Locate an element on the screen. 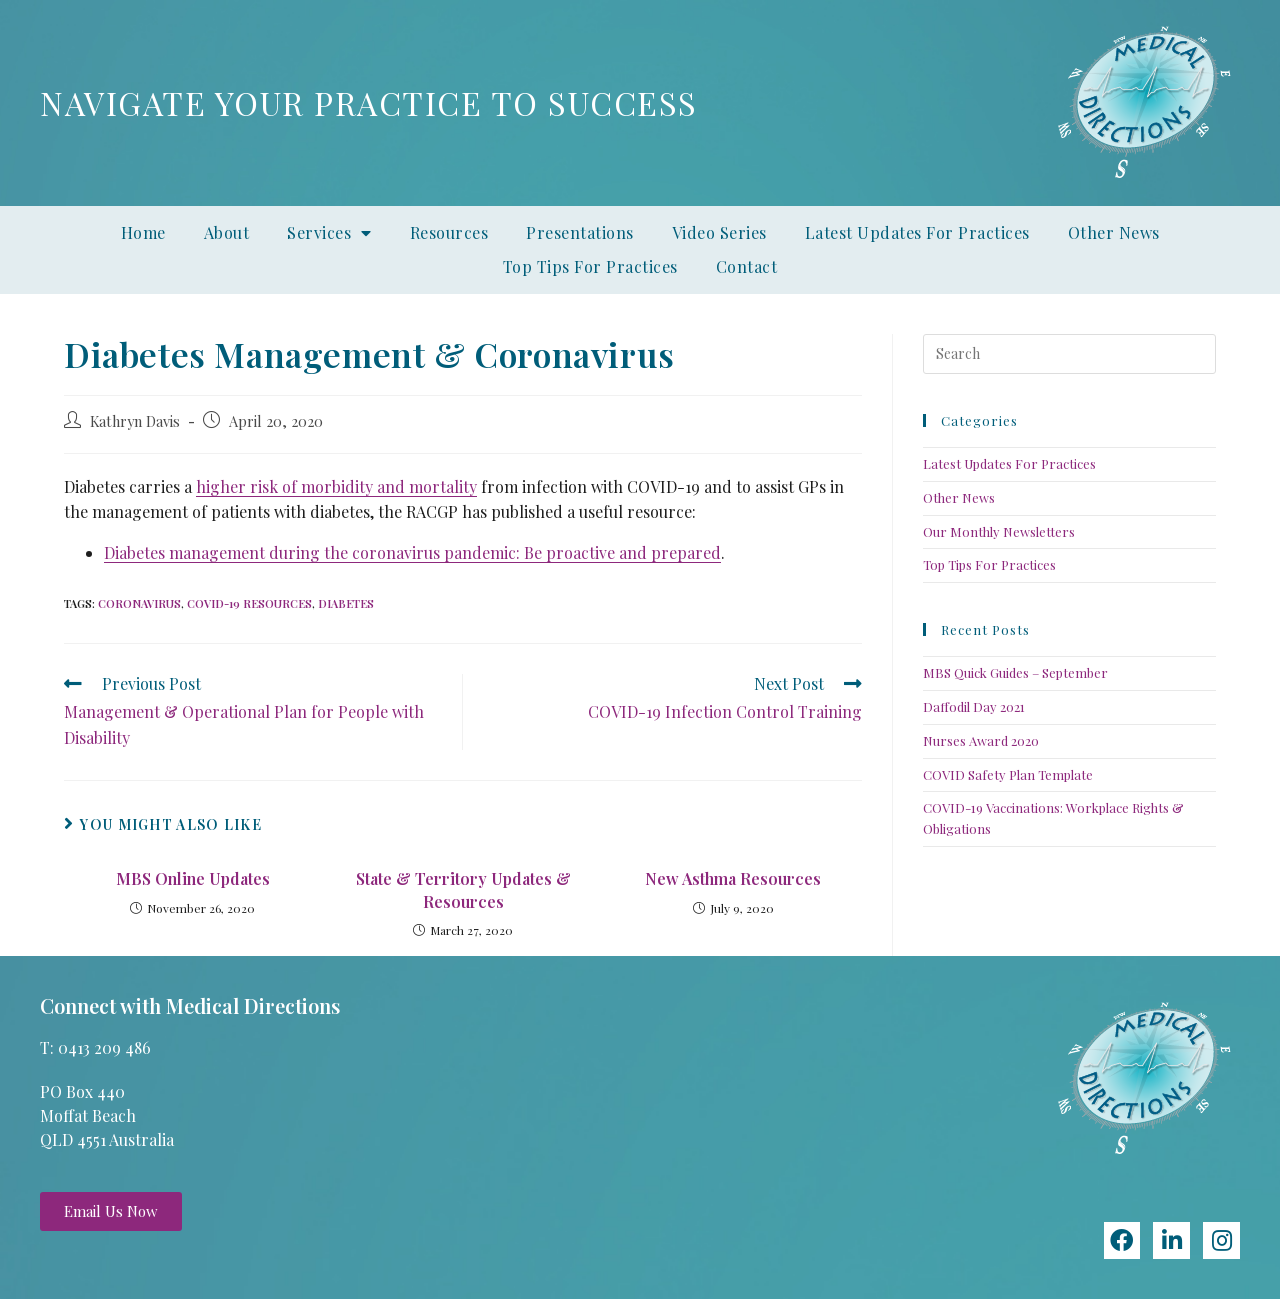 This screenshot has height=1299, width=1280. [button] is located at coordinates (111, 1211).